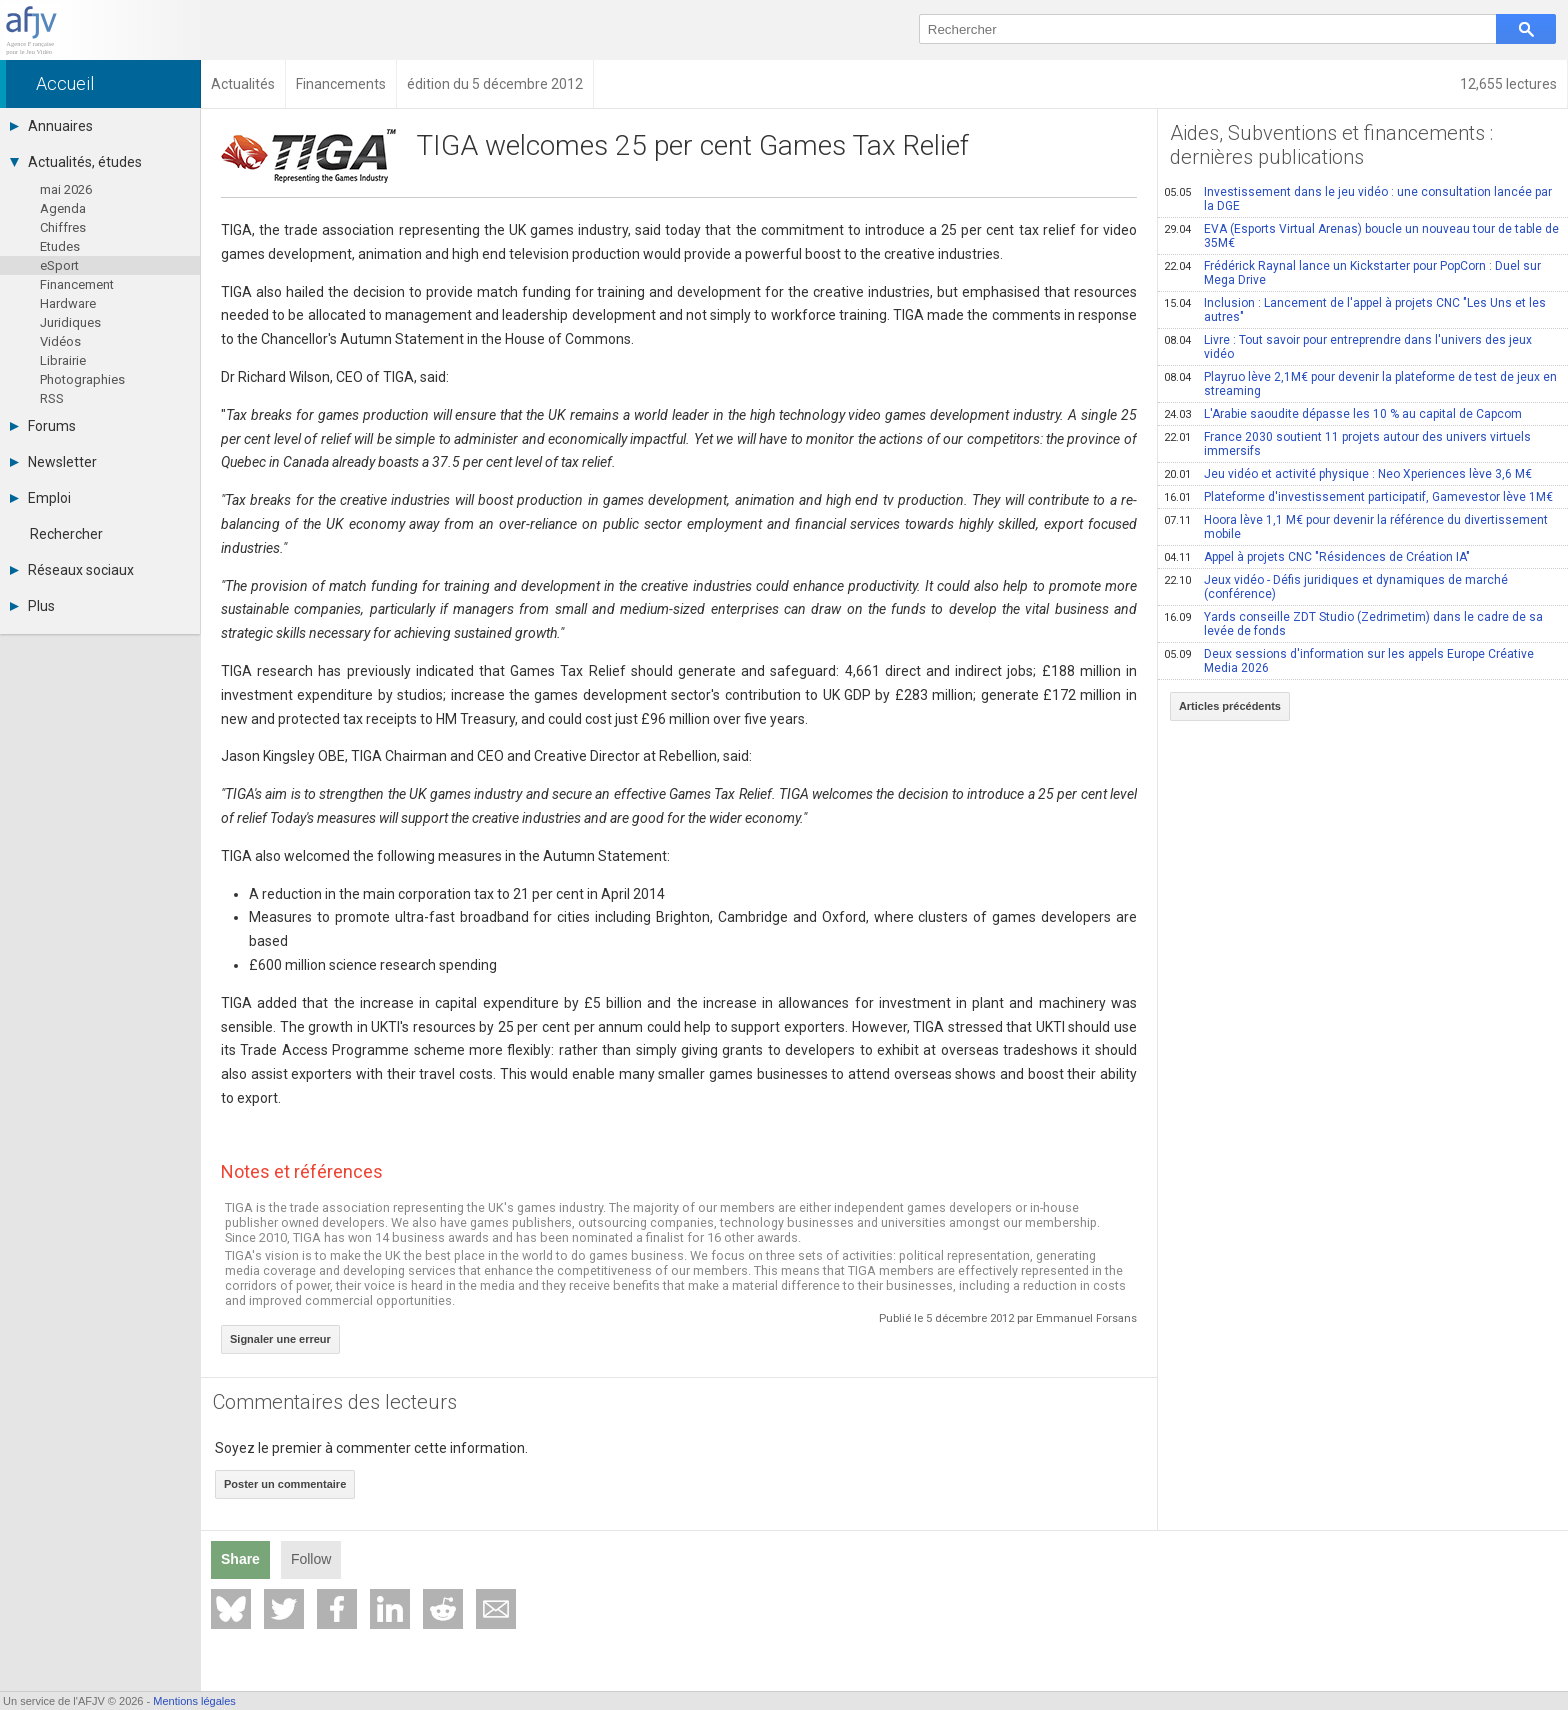 The height and width of the screenshot is (1710, 1568). What do you see at coordinates (280, 1339) in the screenshot?
I see `Signaler une erreur` at bounding box center [280, 1339].